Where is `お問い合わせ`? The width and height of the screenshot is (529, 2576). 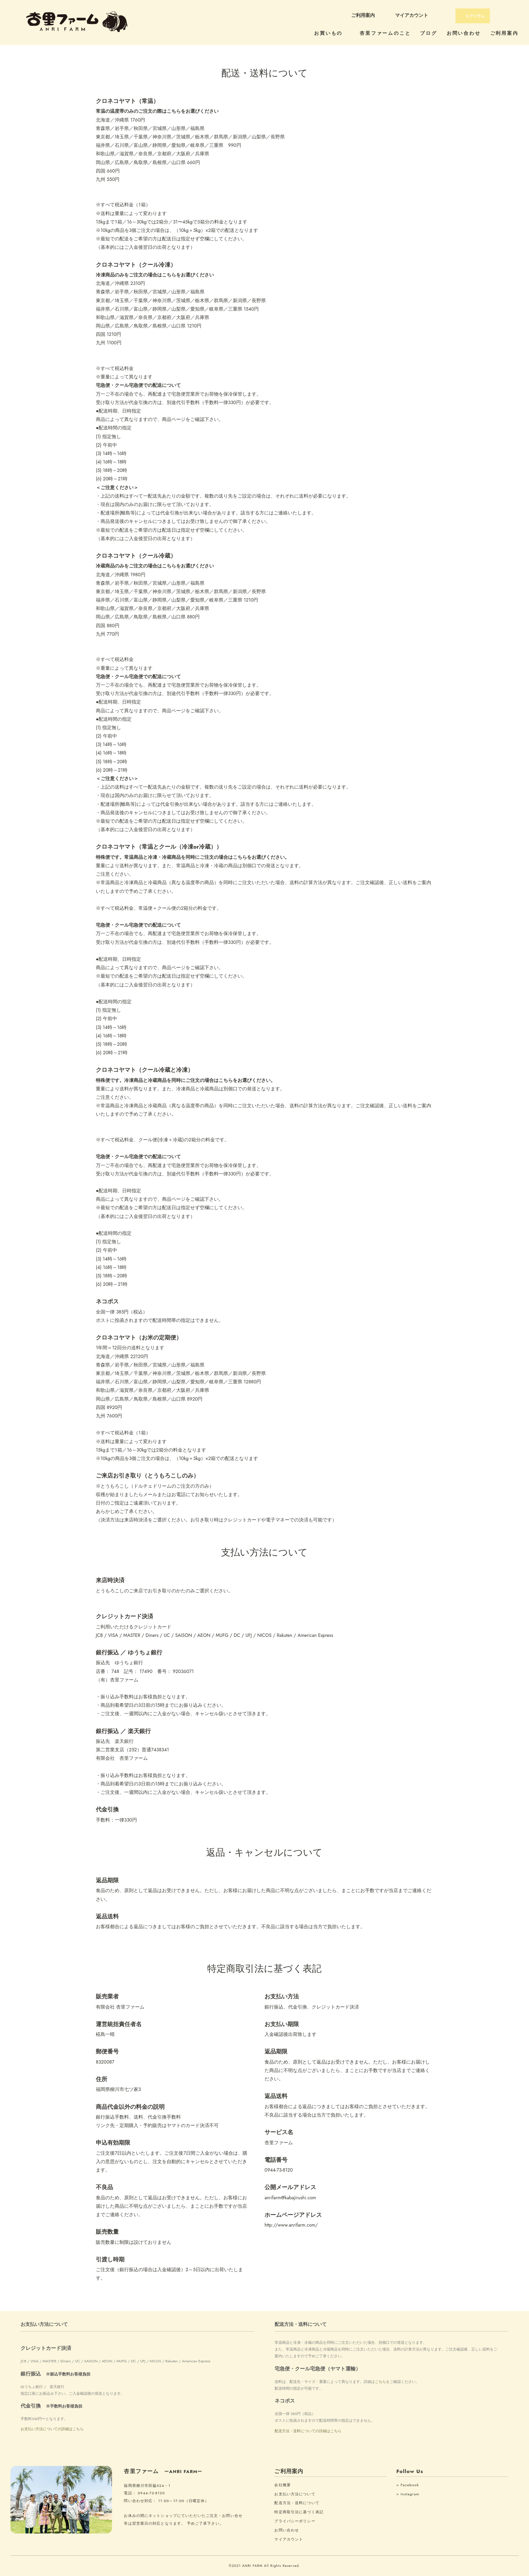 お問い合わせ is located at coordinates (464, 33).